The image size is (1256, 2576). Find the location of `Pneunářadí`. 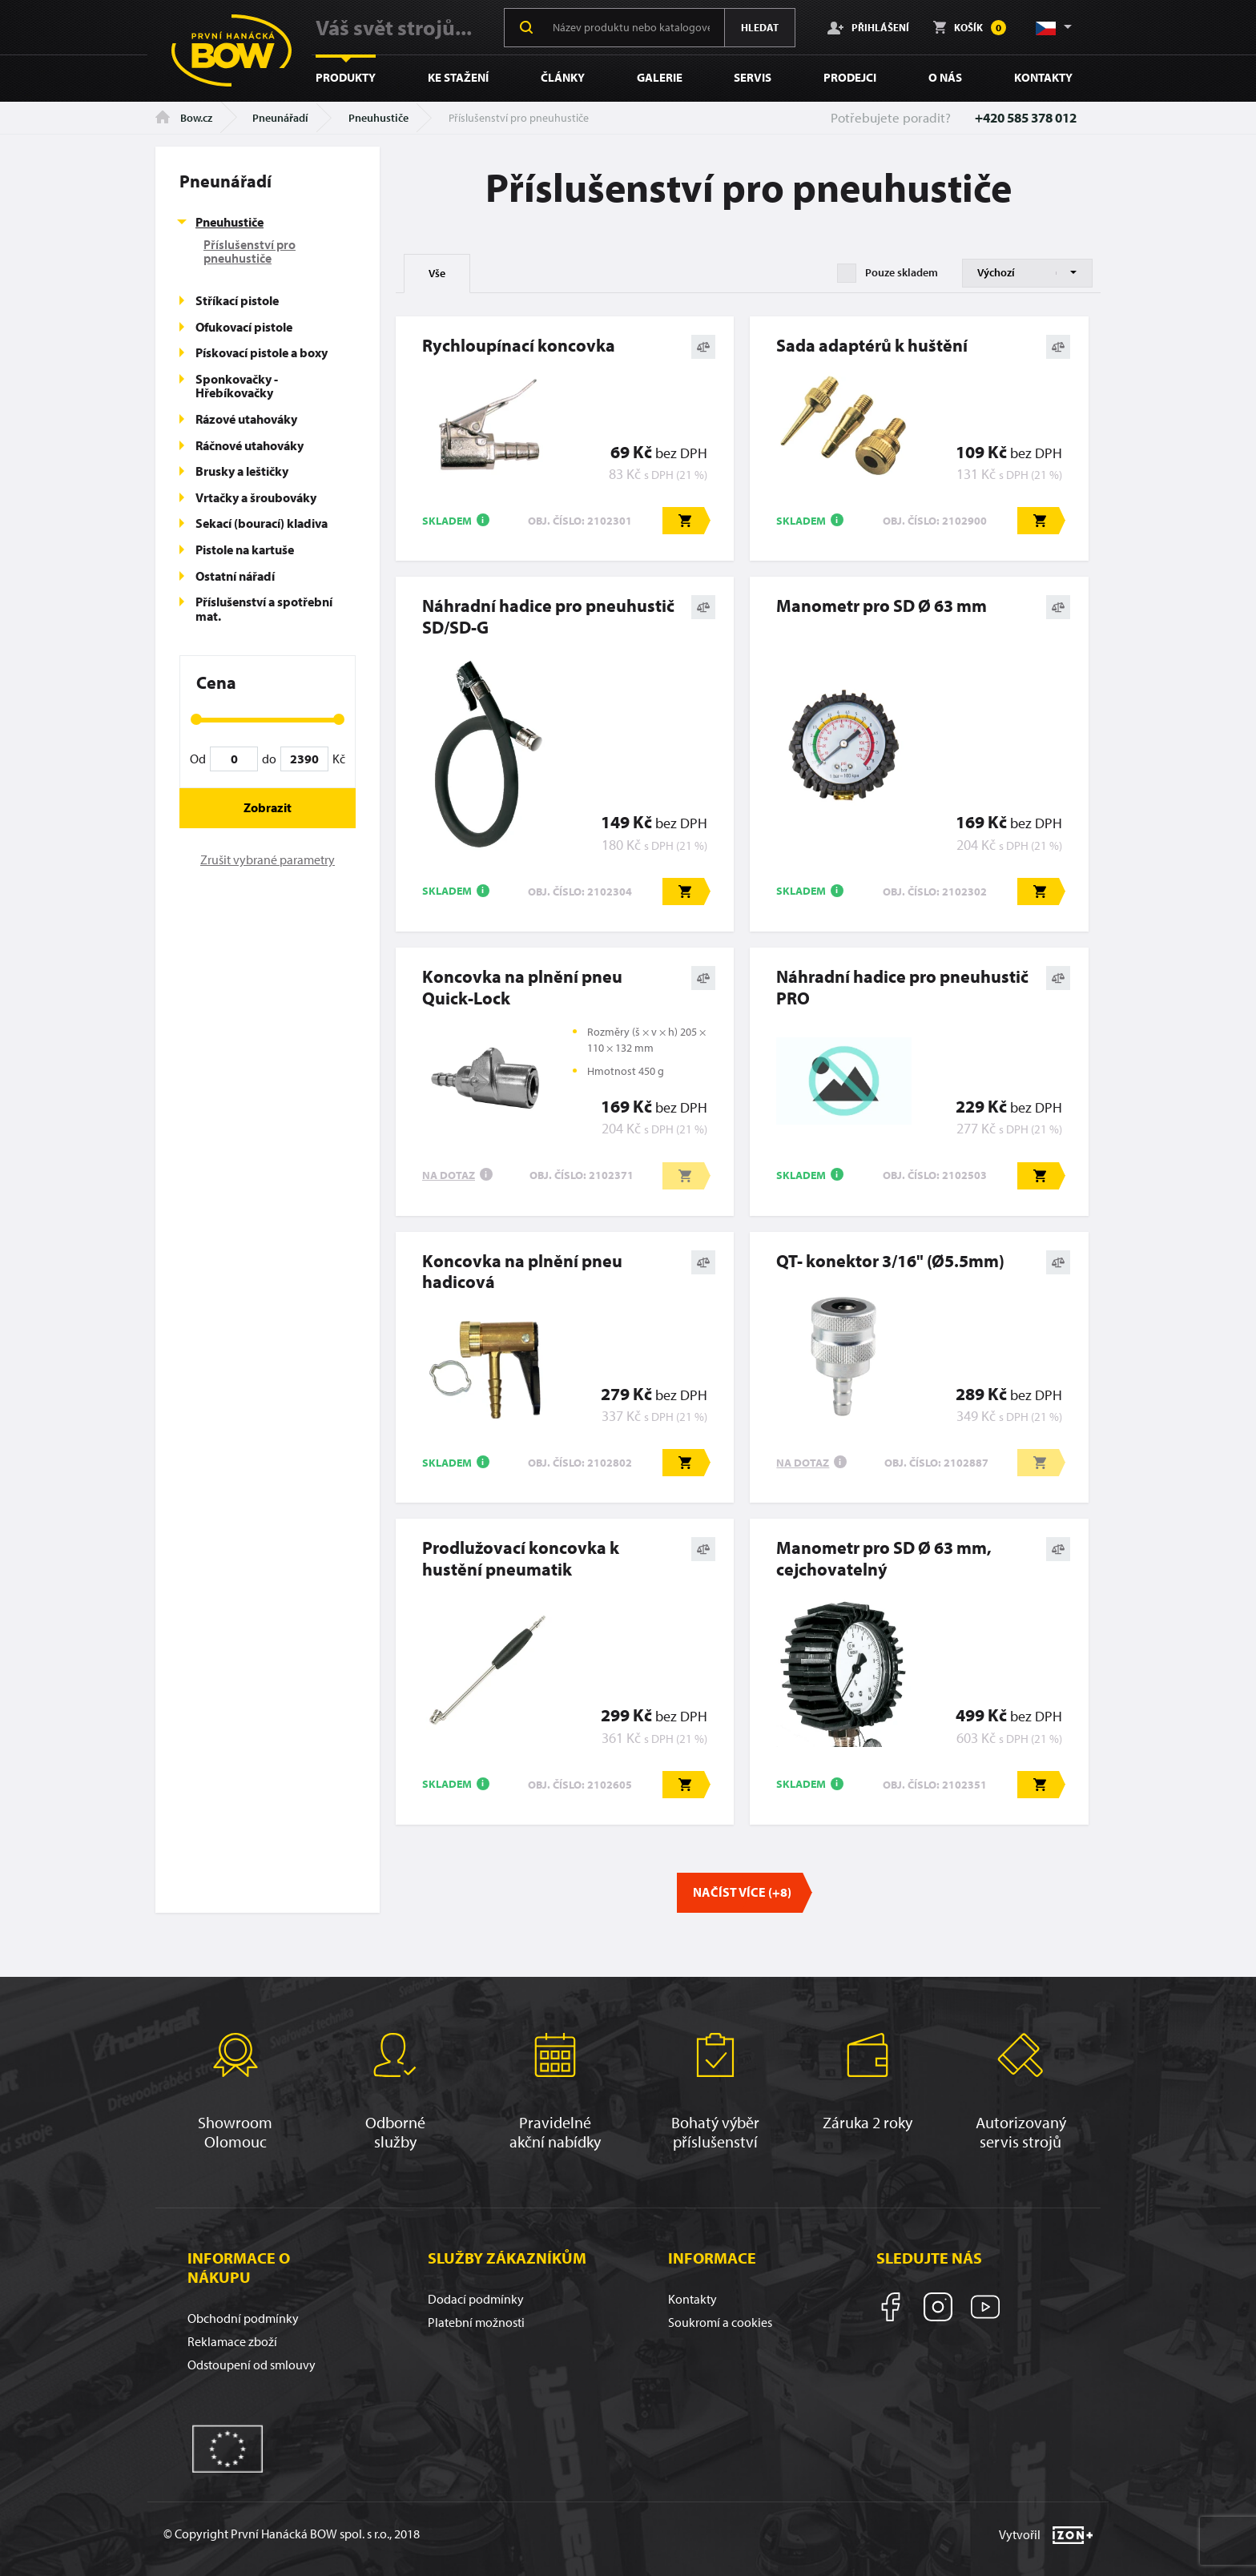

Pneunářadí is located at coordinates (280, 118).